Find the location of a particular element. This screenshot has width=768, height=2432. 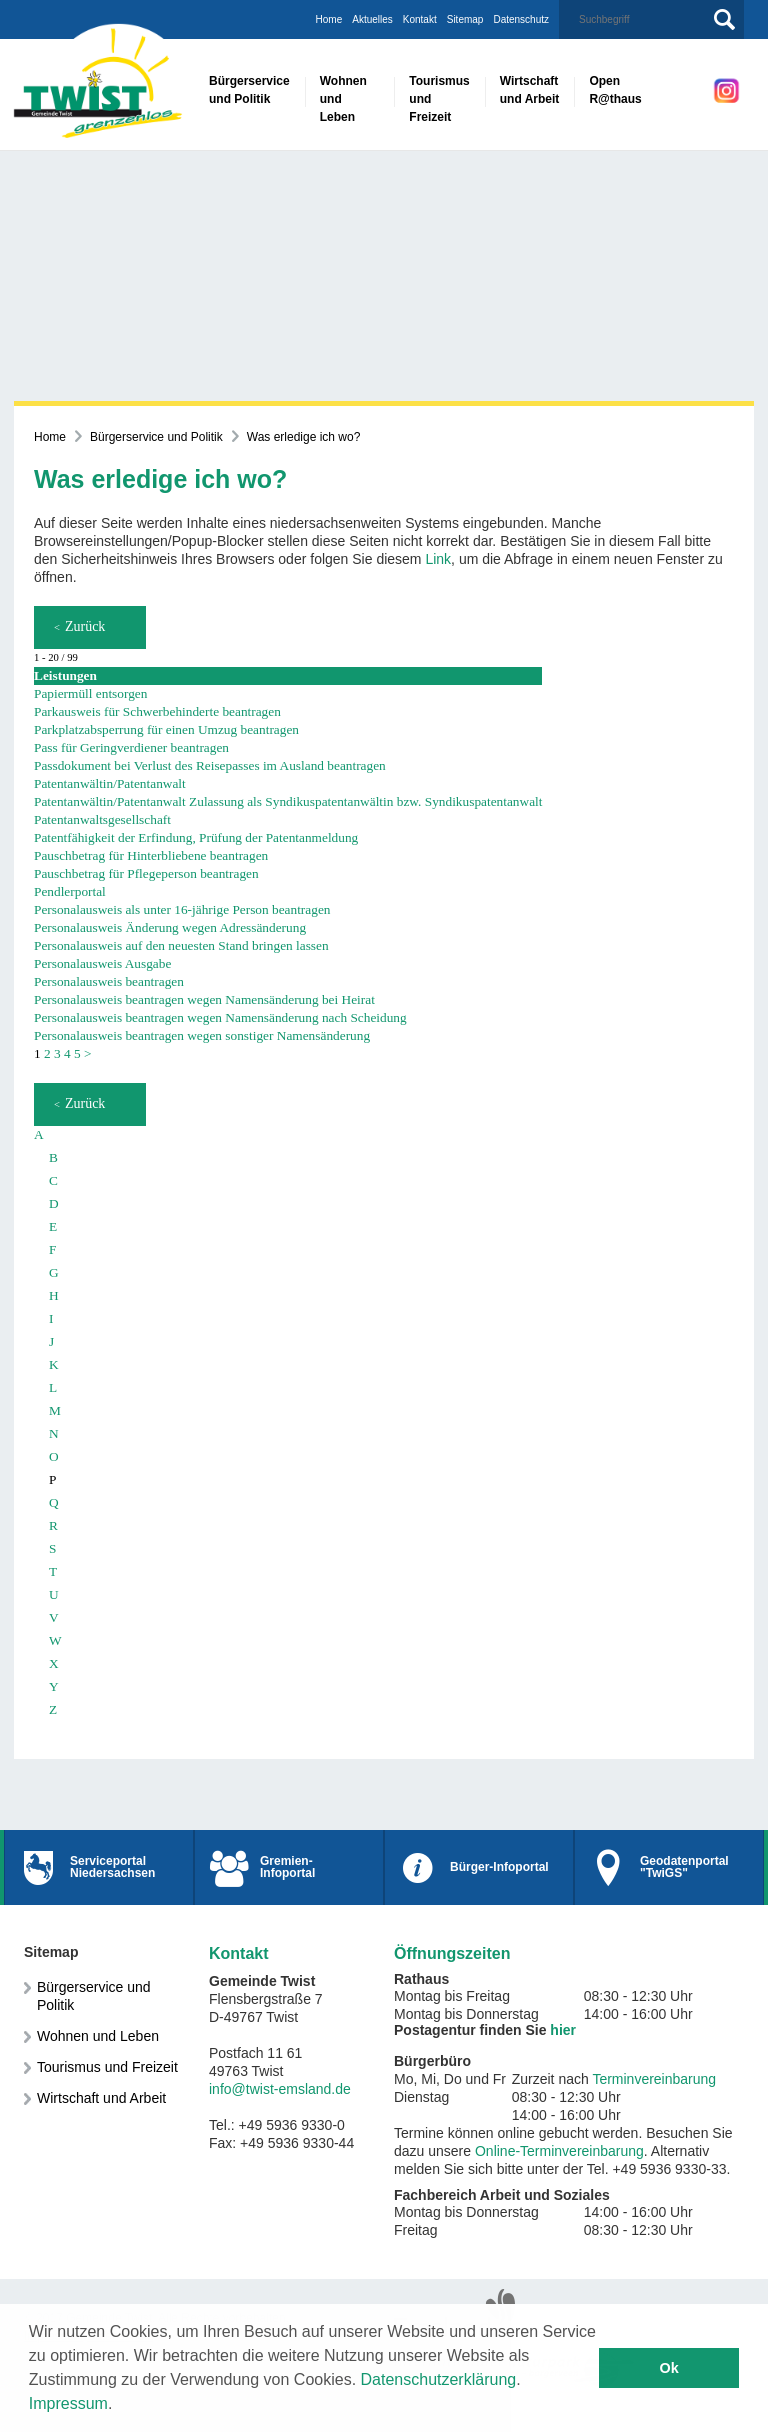

Pauschbetrag für Hinterbliebene beantragen is located at coordinates (151, 855).